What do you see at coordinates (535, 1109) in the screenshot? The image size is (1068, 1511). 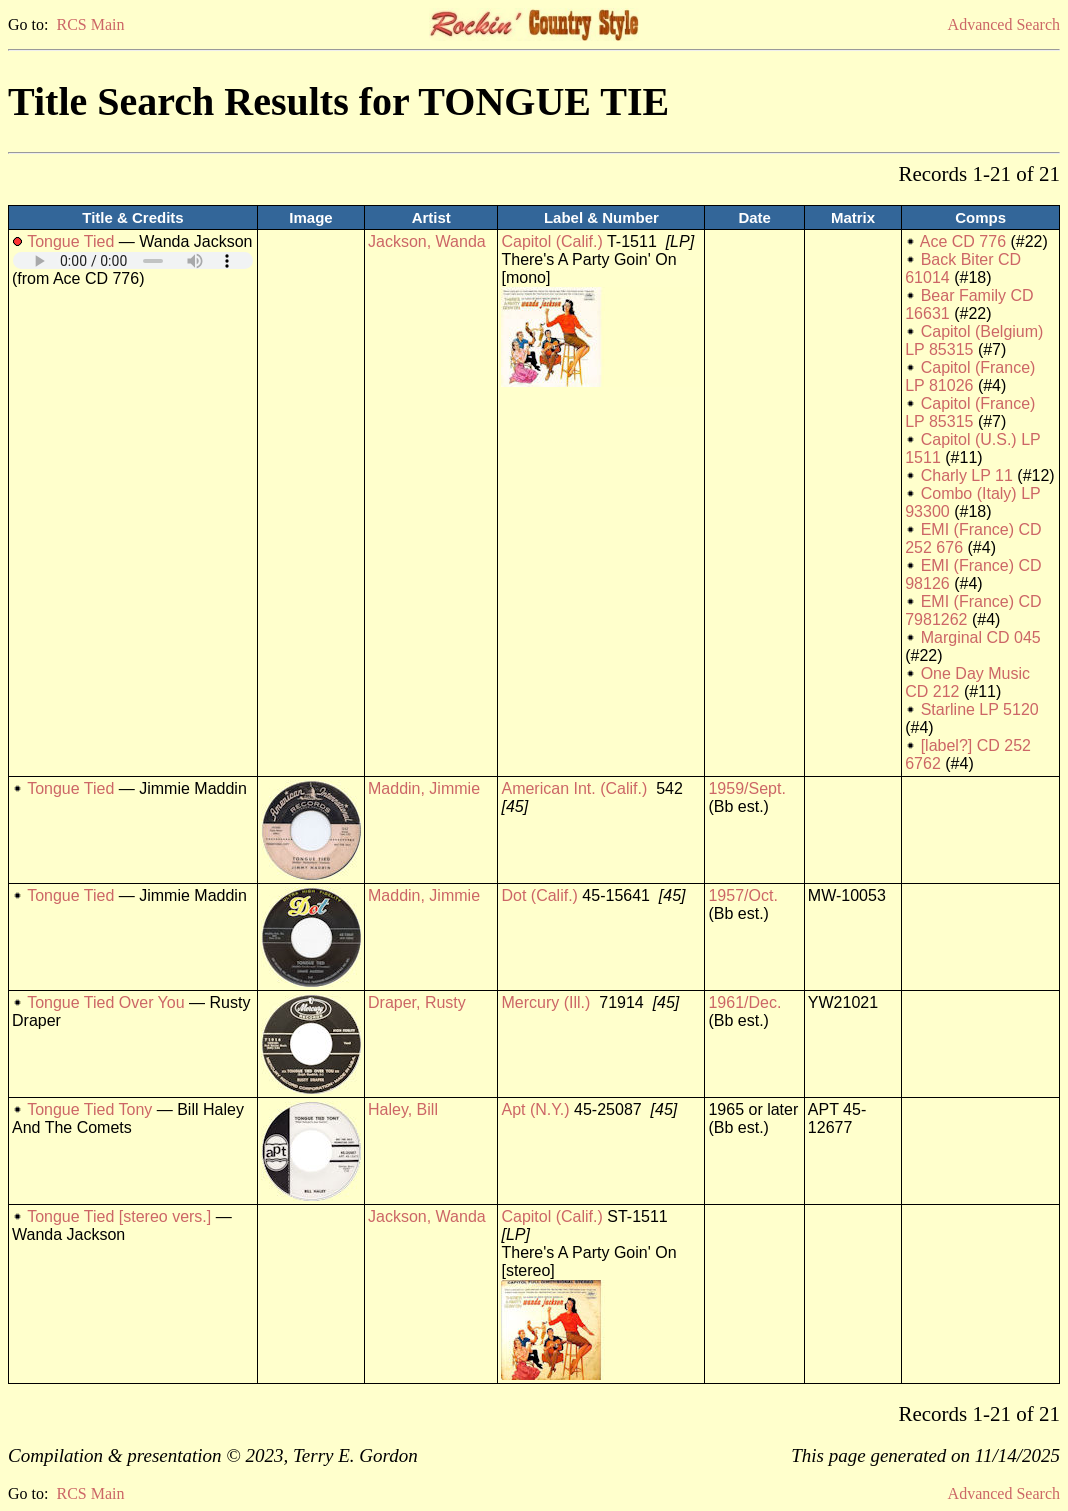 I see `Apt (N.Y.)` at bounding box center [535, 1109].